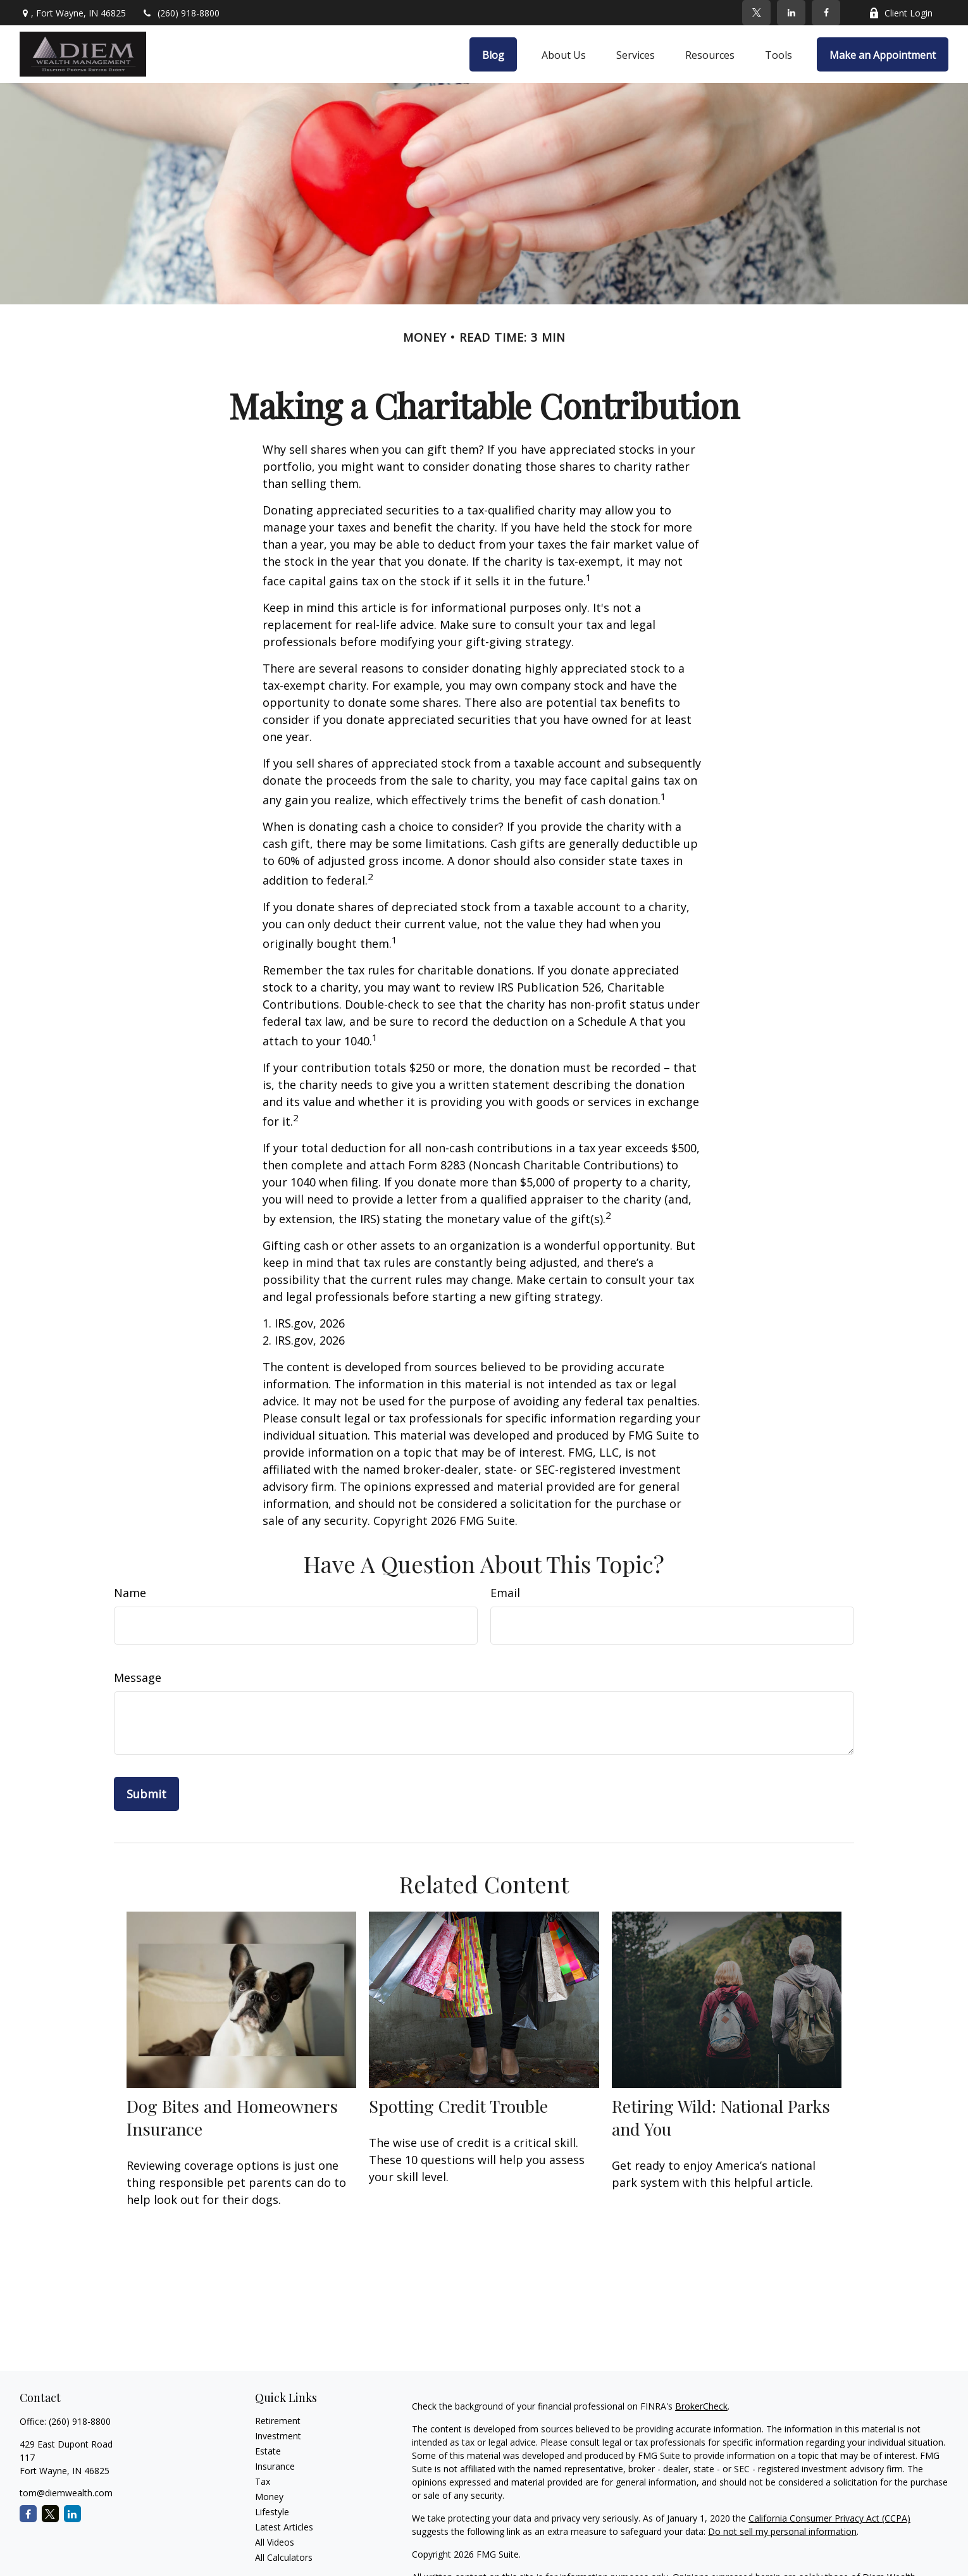 The image size is (968, 2576). What do you see at coordinates (782, 2531) in the screenshot?
I see `Do not sell my personal information` at bounding box center [782, 2531].